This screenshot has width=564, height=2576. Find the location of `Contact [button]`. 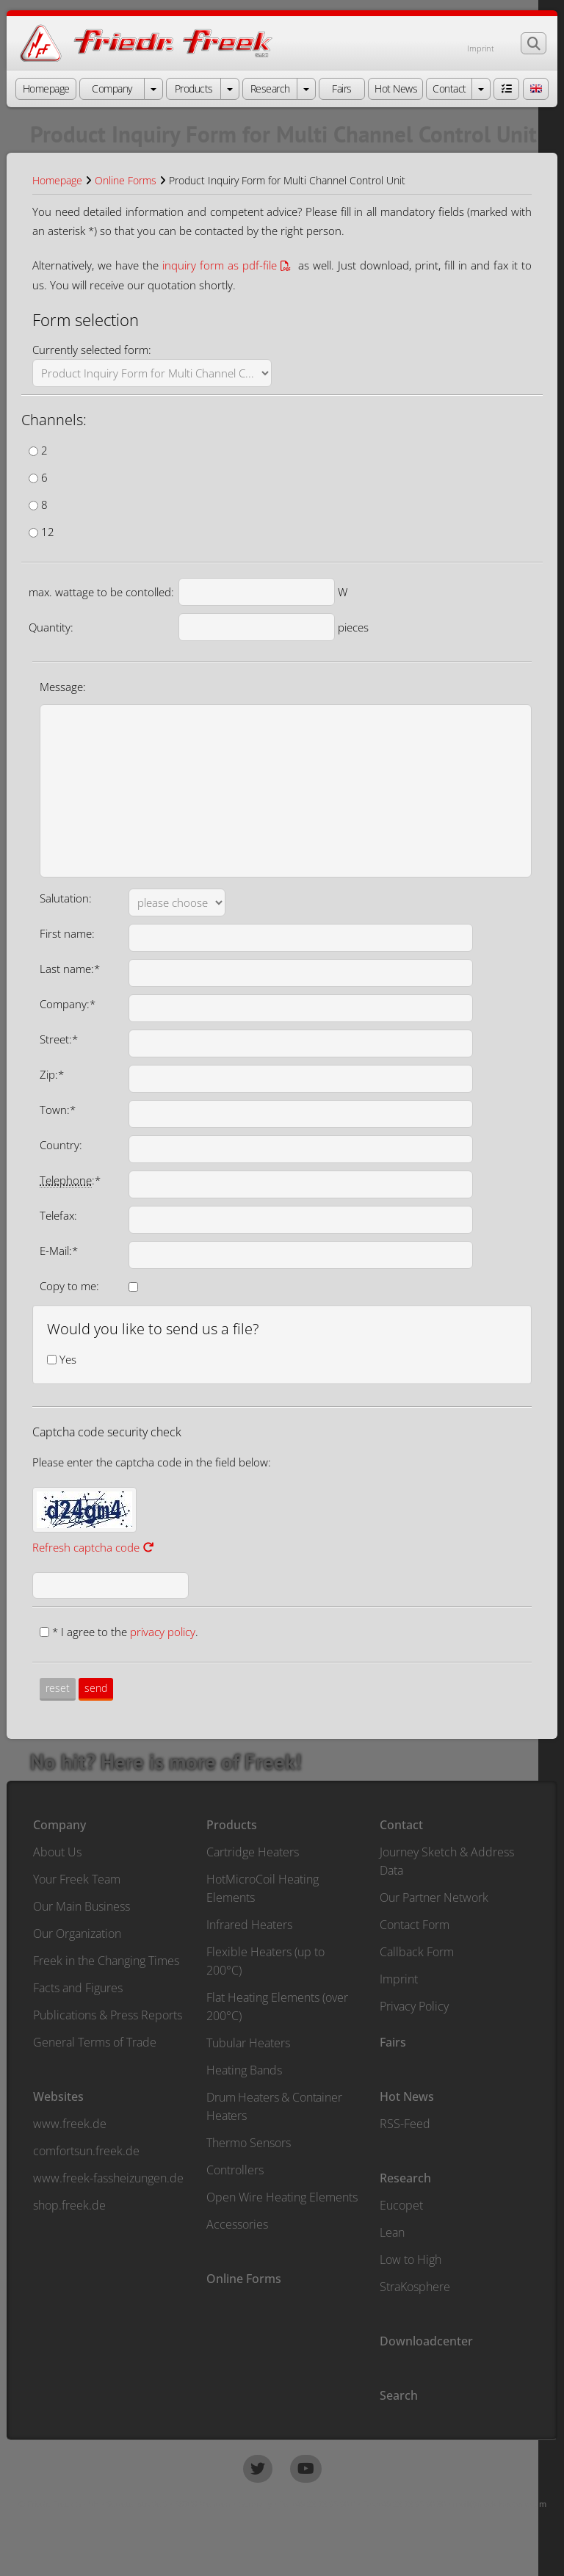

Contact [button] is located at coordinates (449, 88).